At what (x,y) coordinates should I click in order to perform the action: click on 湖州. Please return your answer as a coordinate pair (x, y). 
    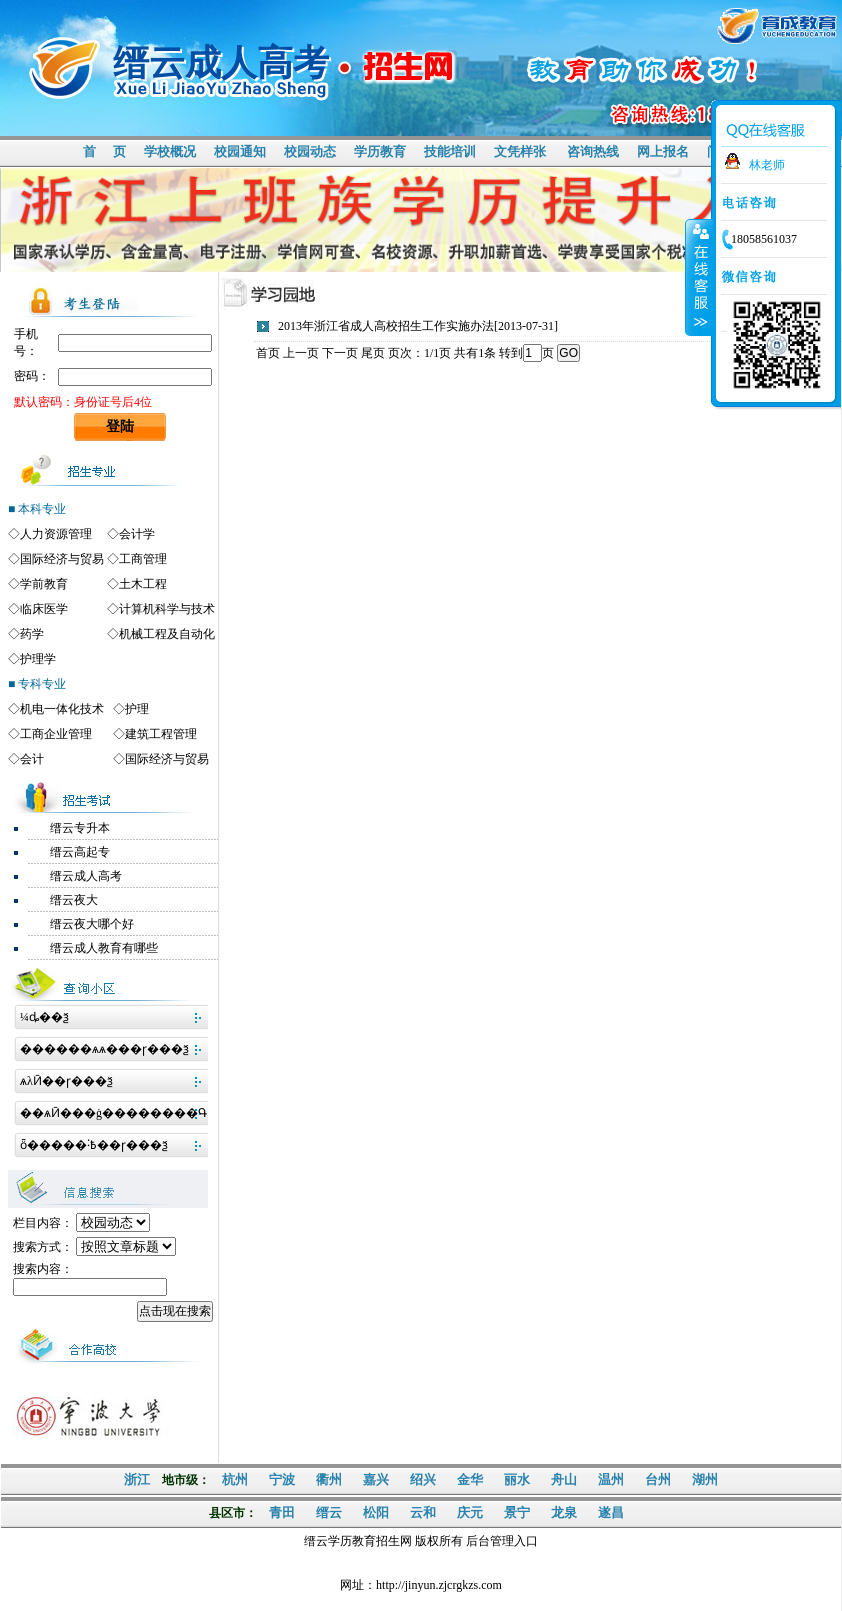
    Looking at the image, I should click on (705, 1479).